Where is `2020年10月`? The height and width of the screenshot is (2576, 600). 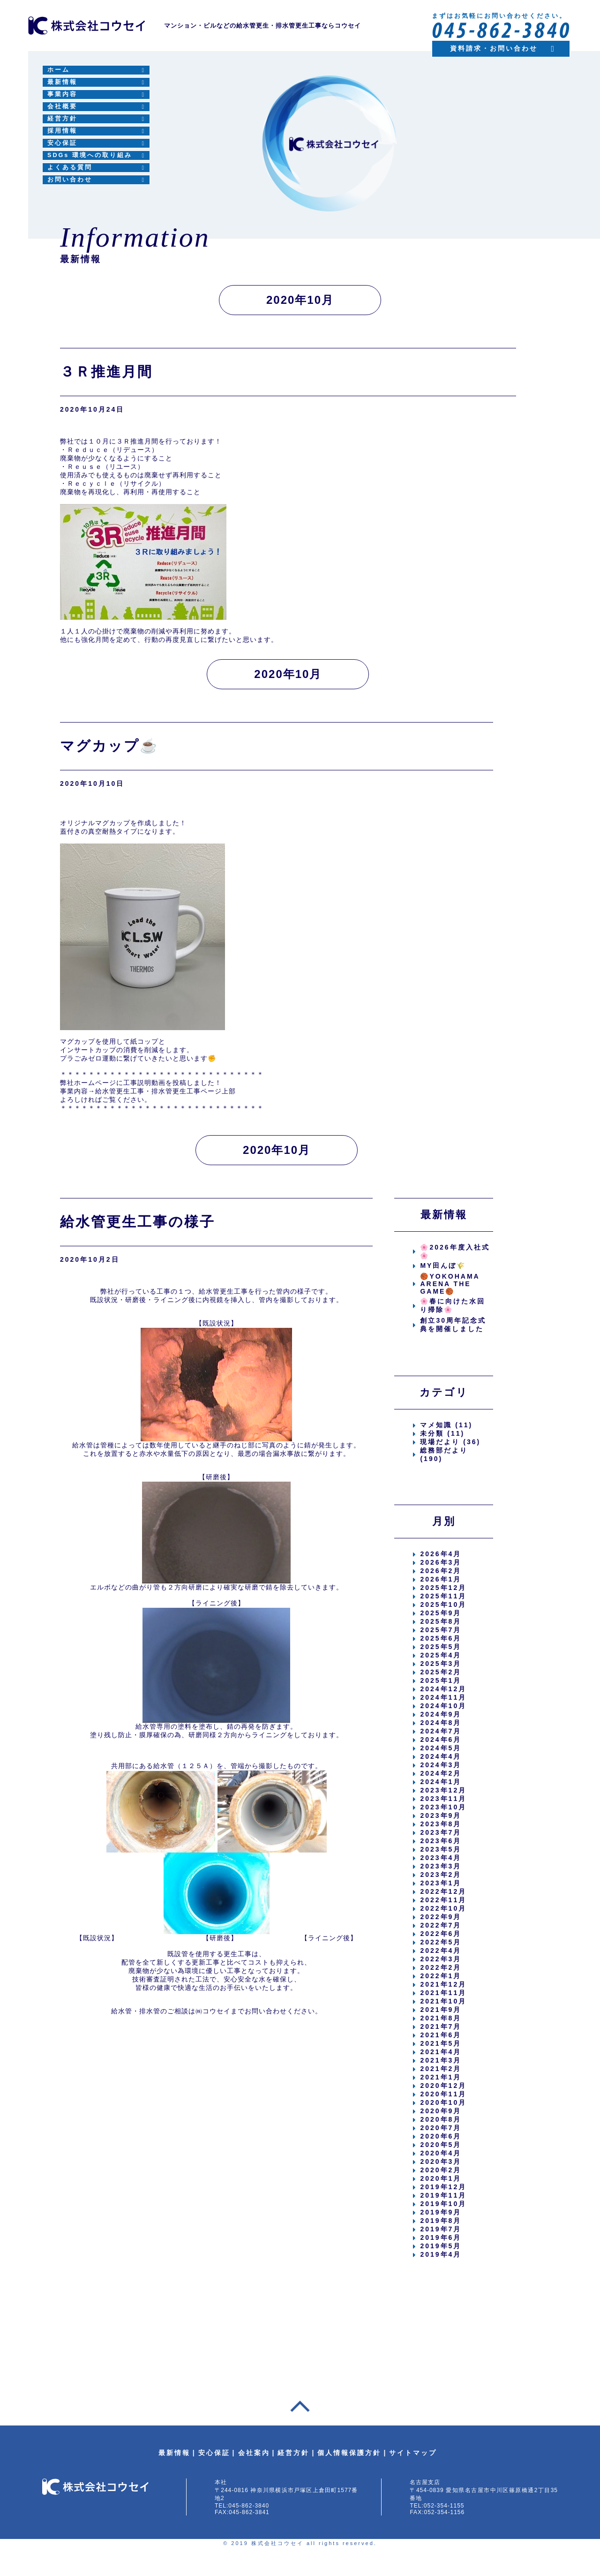 2020年10月 is located at coordinates (443, 2102).